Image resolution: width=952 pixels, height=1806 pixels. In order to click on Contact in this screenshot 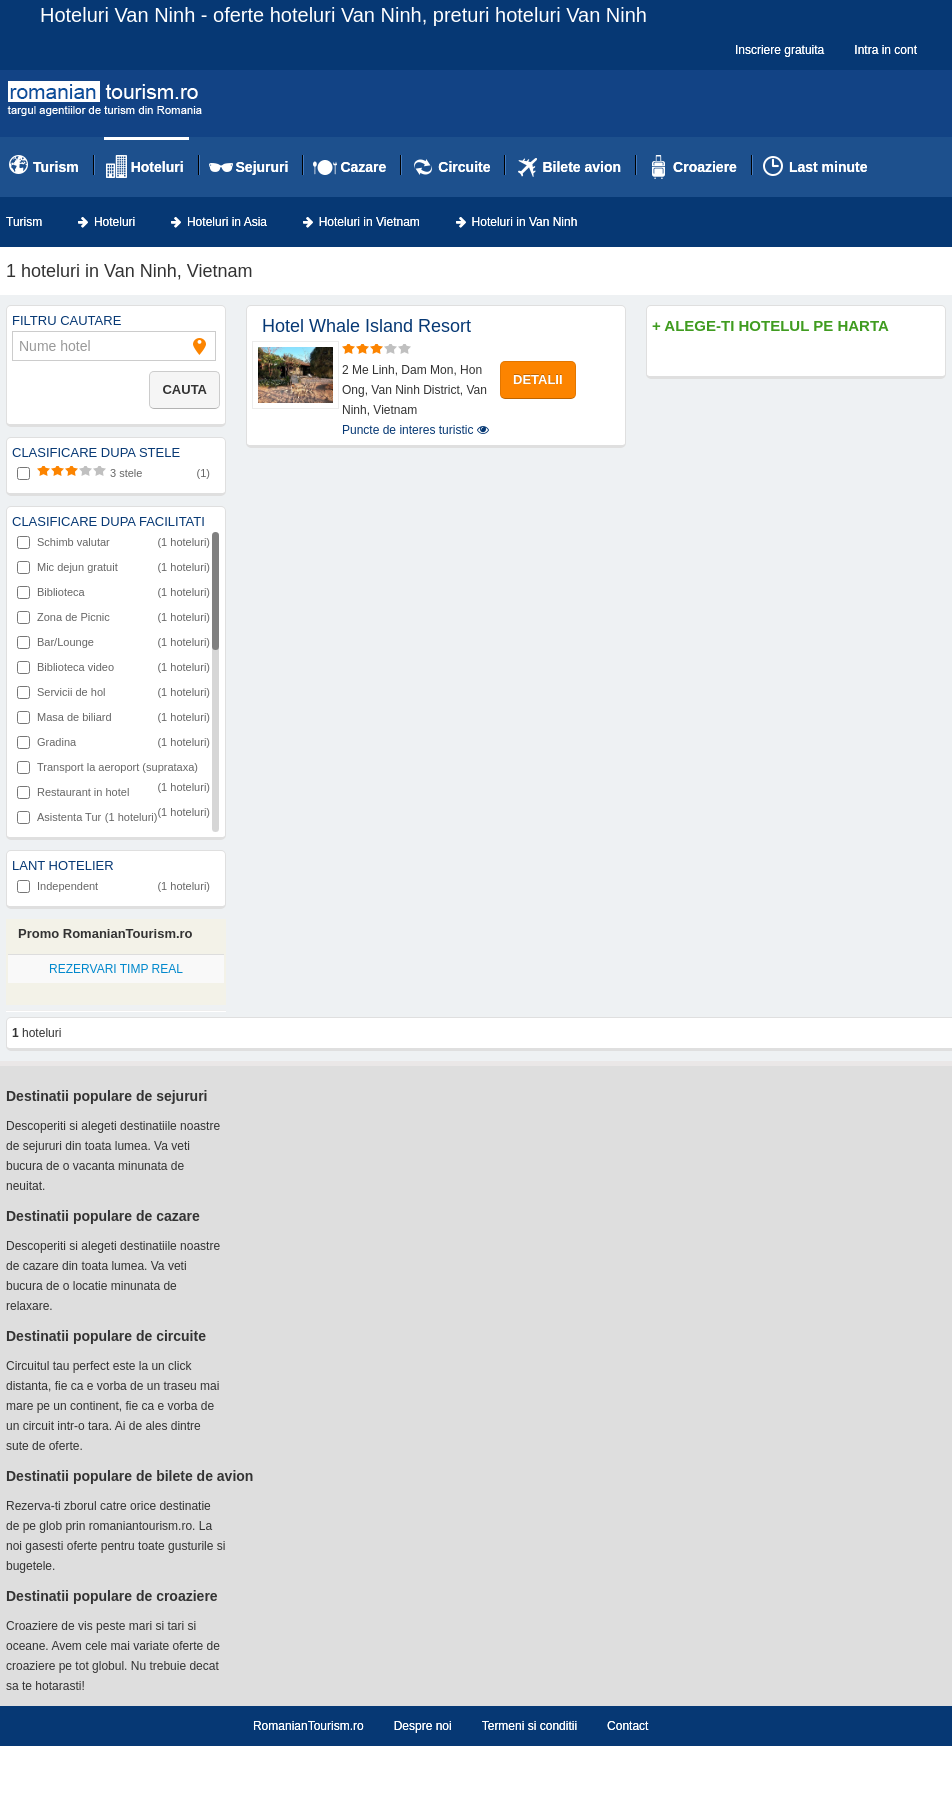, I will do `click(627, 1726)`.